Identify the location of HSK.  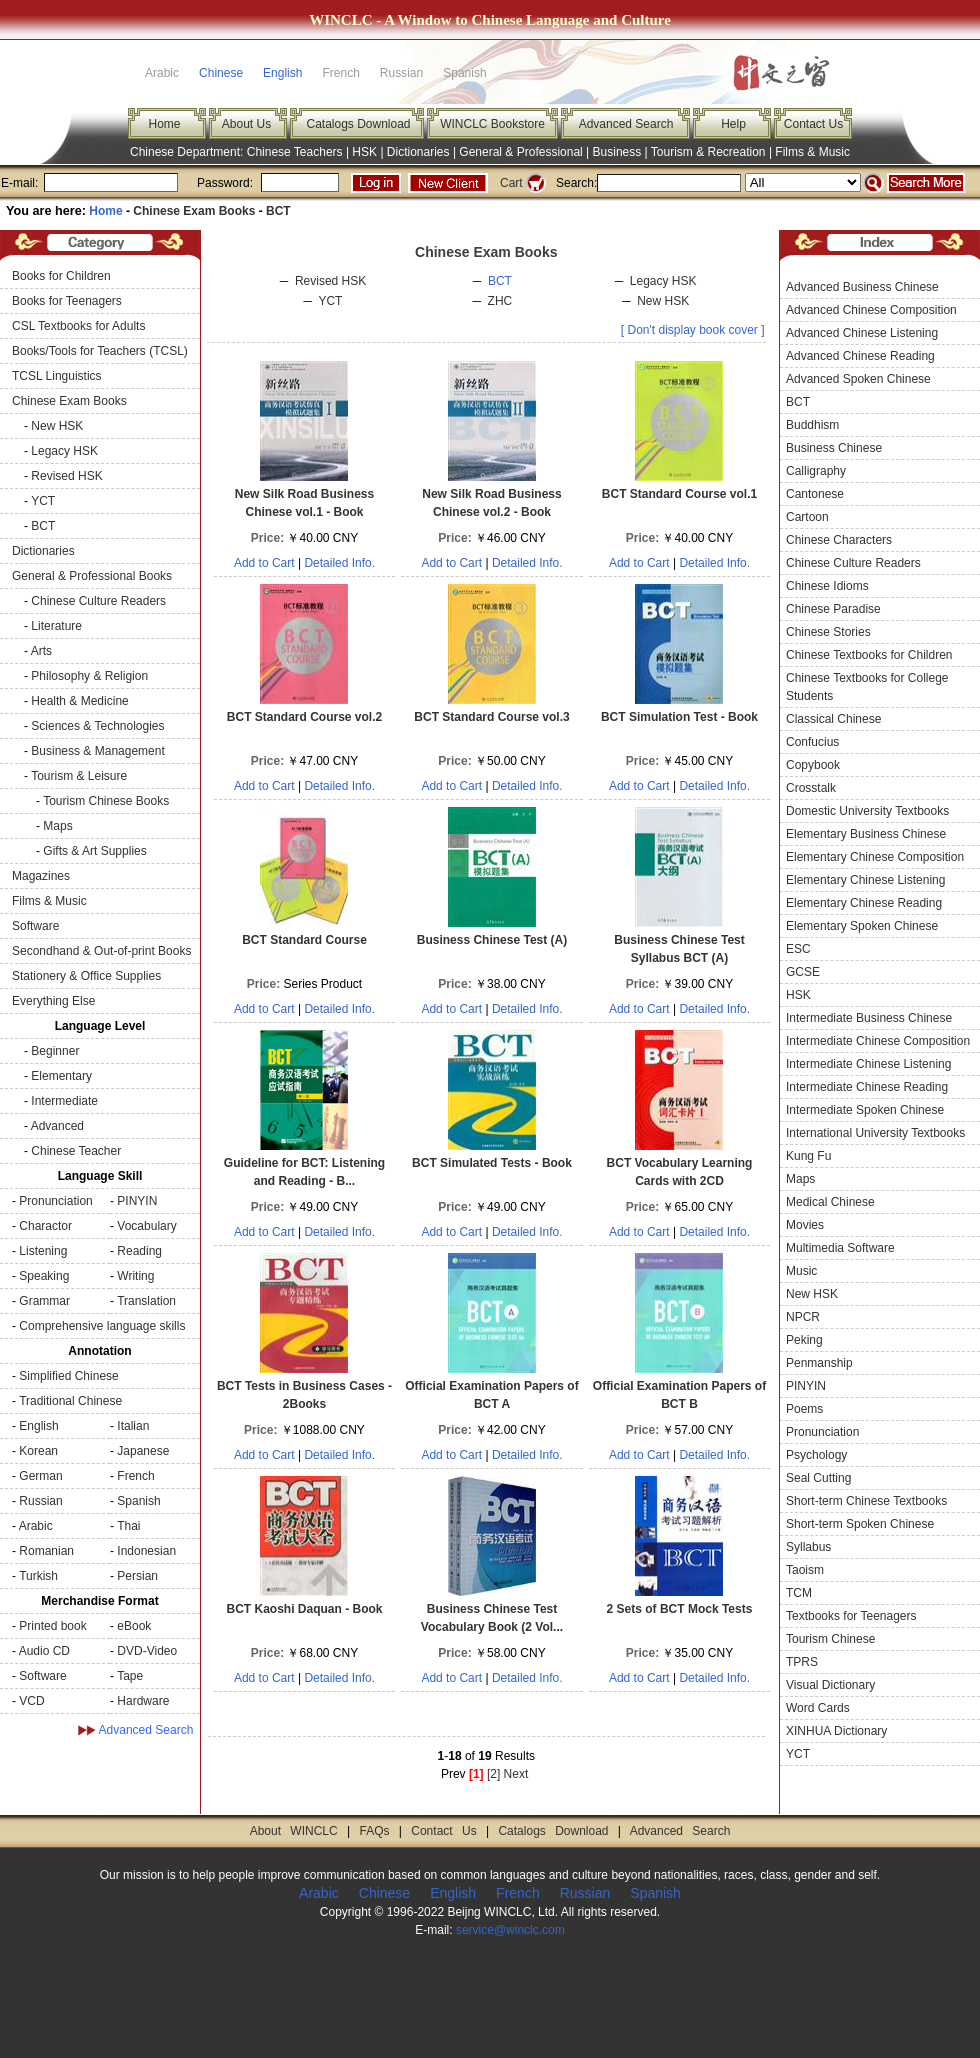
(364, 152).